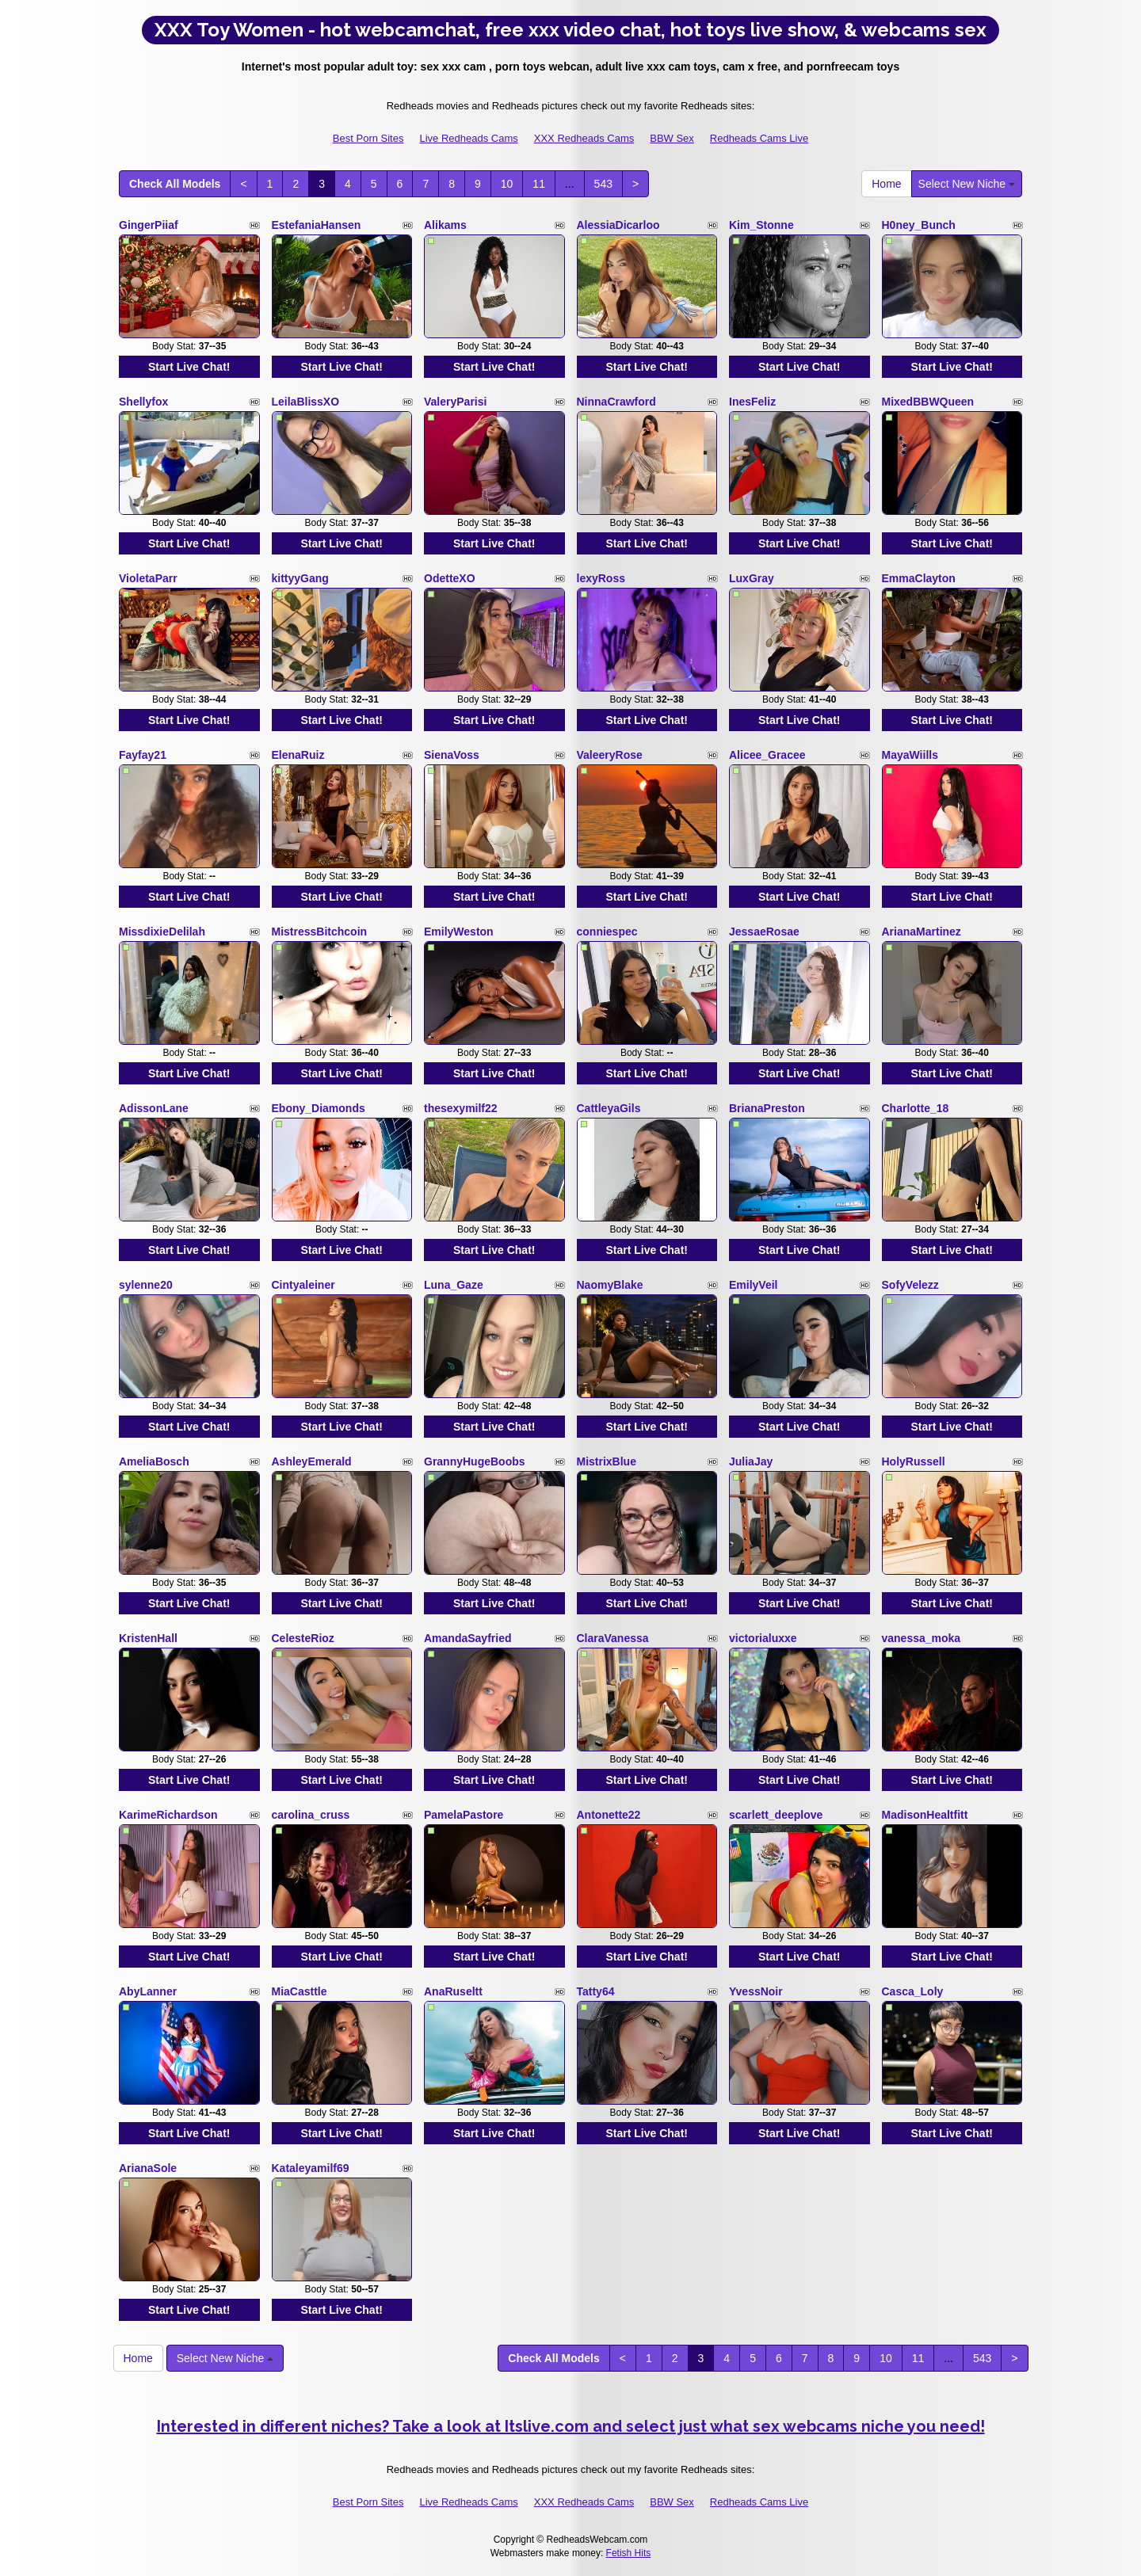  Describe the element at coordinates (751, 1461) in the screenshot. I see `JuliaJay` at that location.